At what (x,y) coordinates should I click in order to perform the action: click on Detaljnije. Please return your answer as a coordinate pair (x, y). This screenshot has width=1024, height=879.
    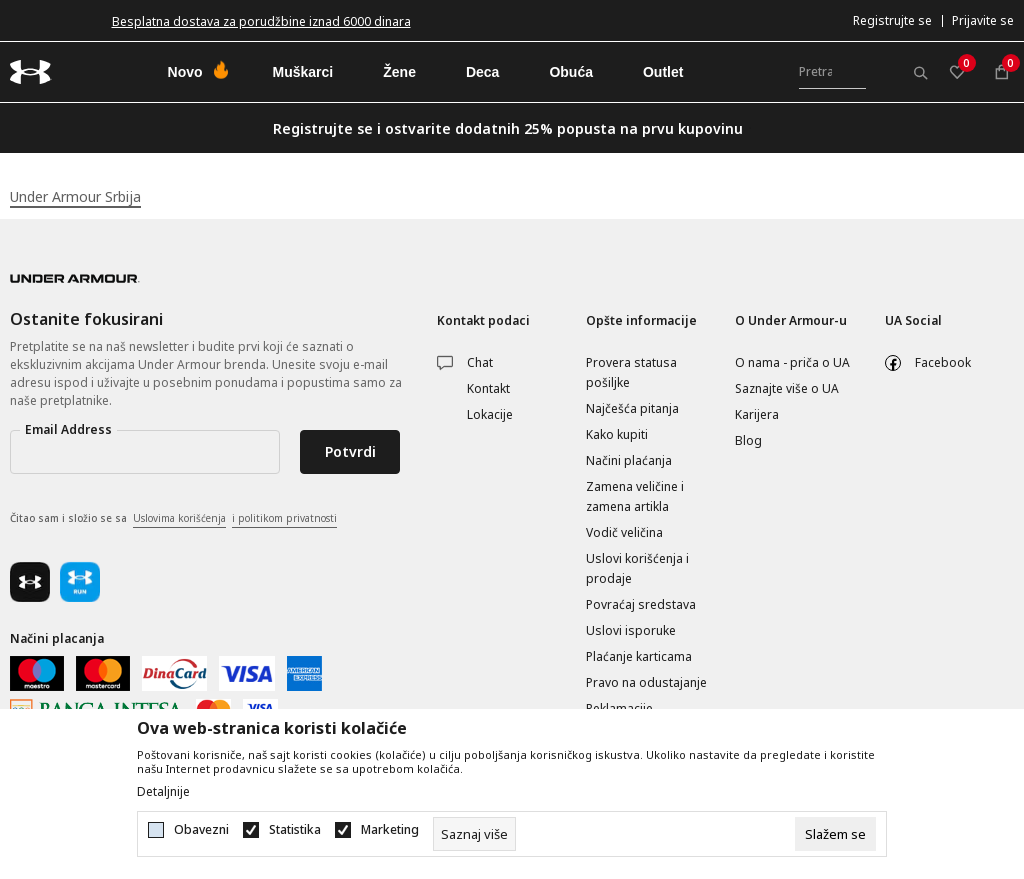
    Looking at the image, I should click on (163, 792).